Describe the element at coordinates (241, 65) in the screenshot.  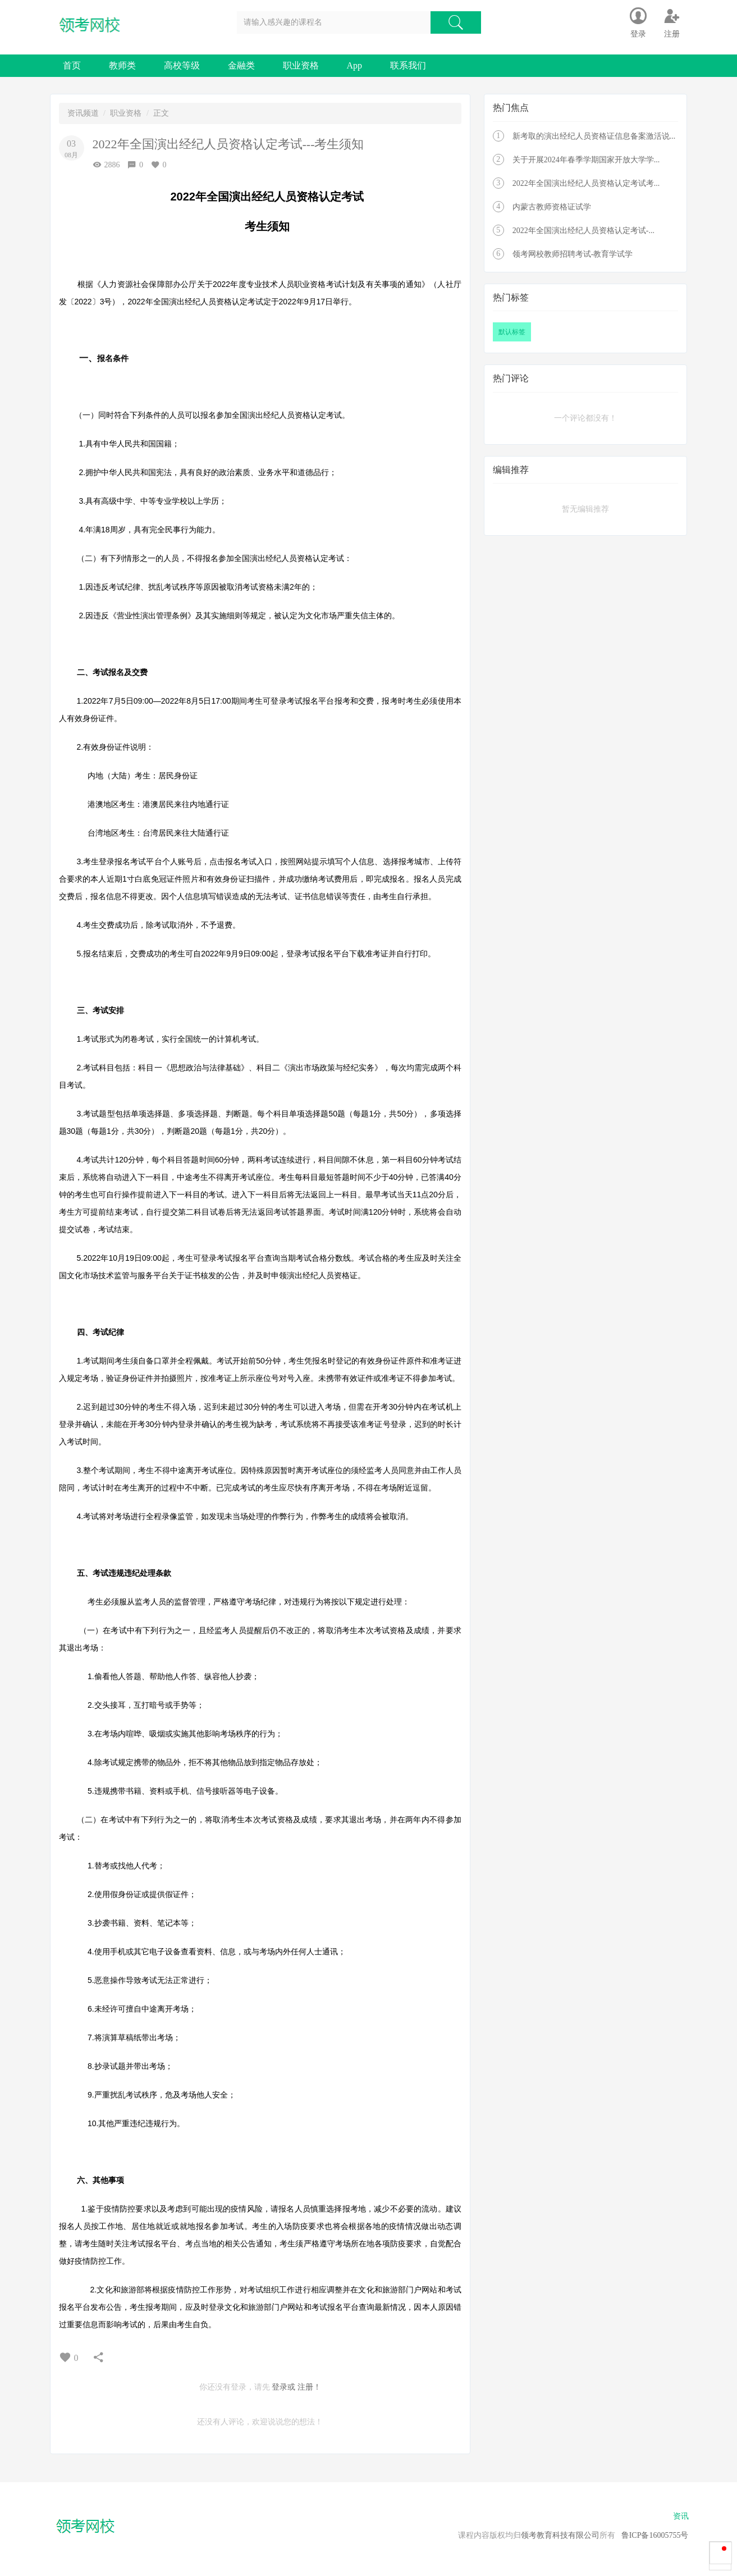
I see `金融类` at that location.